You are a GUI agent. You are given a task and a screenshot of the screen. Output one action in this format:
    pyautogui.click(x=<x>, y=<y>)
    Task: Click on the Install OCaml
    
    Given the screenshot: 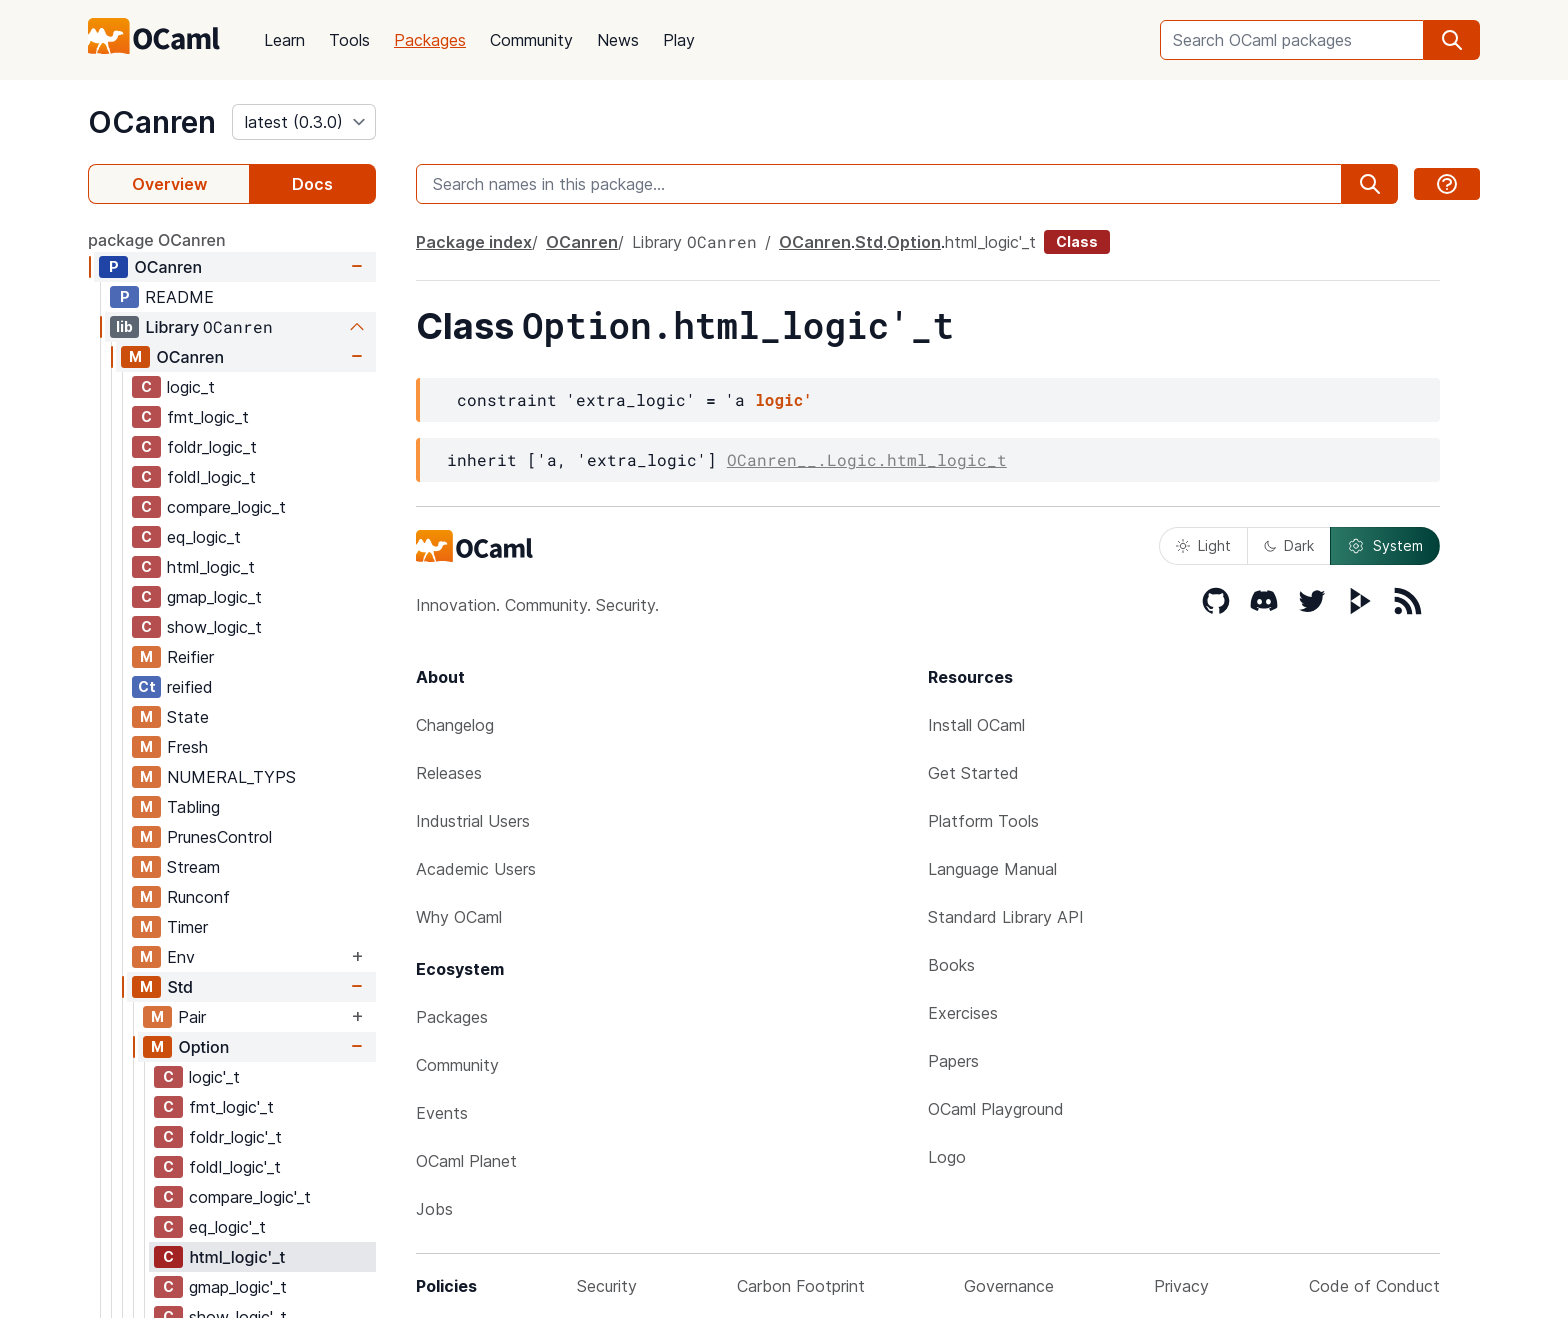 What is the action you would take?
    pyautogui.click(x=976, y=725)
    